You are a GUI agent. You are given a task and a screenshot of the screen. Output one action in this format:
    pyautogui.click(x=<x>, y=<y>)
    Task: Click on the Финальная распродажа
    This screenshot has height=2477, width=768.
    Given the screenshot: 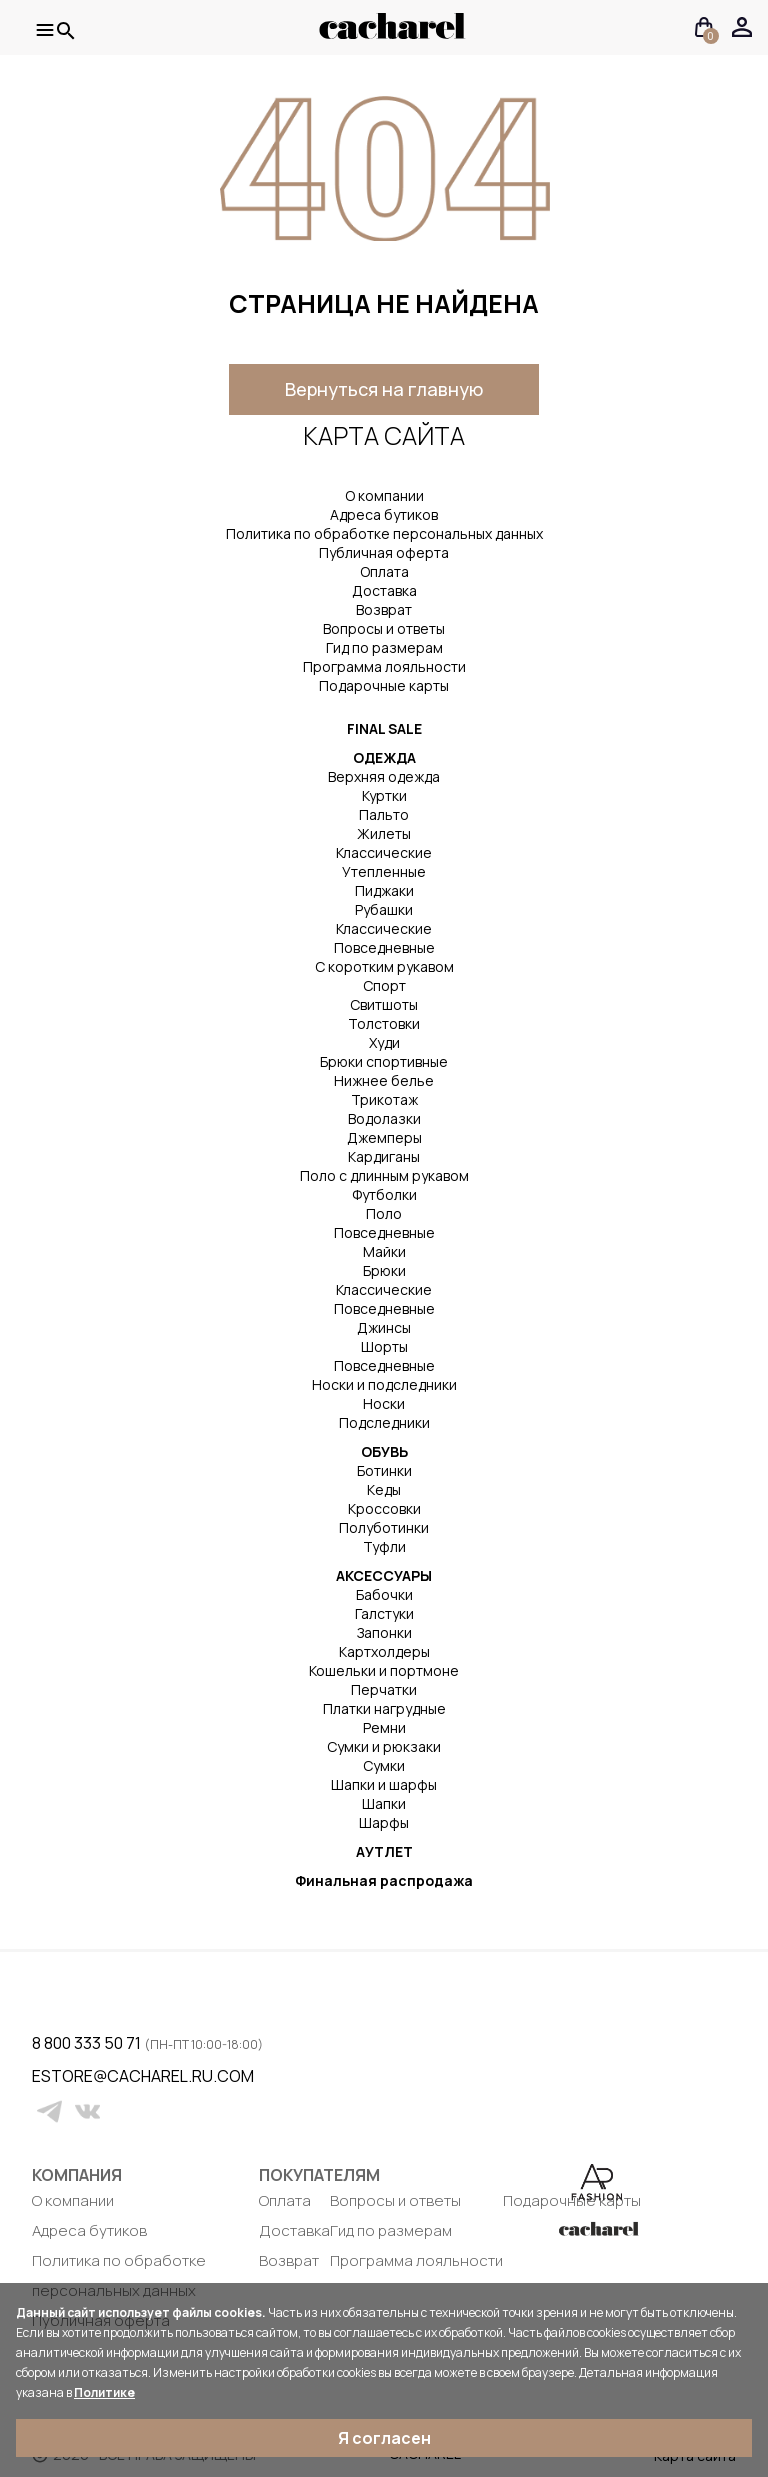 What is the action you would take?
    pyautogui.click(x=384, y=1880)
    